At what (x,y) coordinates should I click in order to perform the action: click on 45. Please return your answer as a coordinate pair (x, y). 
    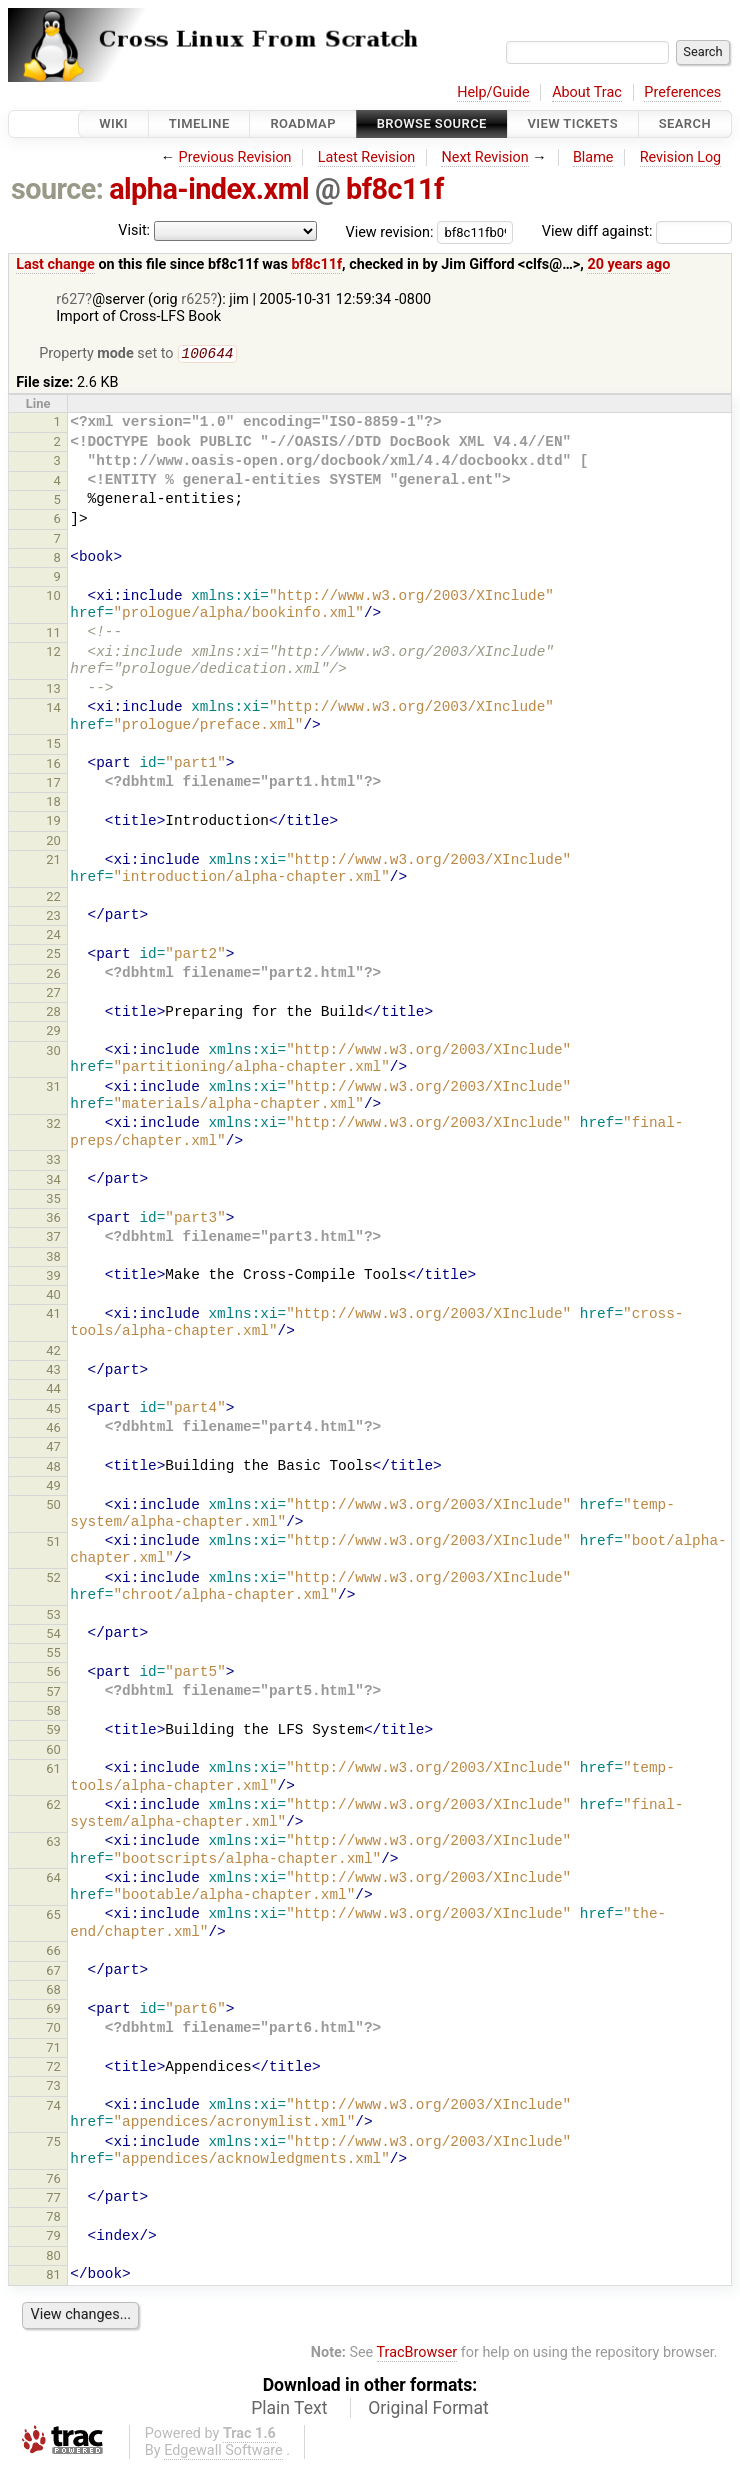
    Looking at the image, I should click on (53, 1410).